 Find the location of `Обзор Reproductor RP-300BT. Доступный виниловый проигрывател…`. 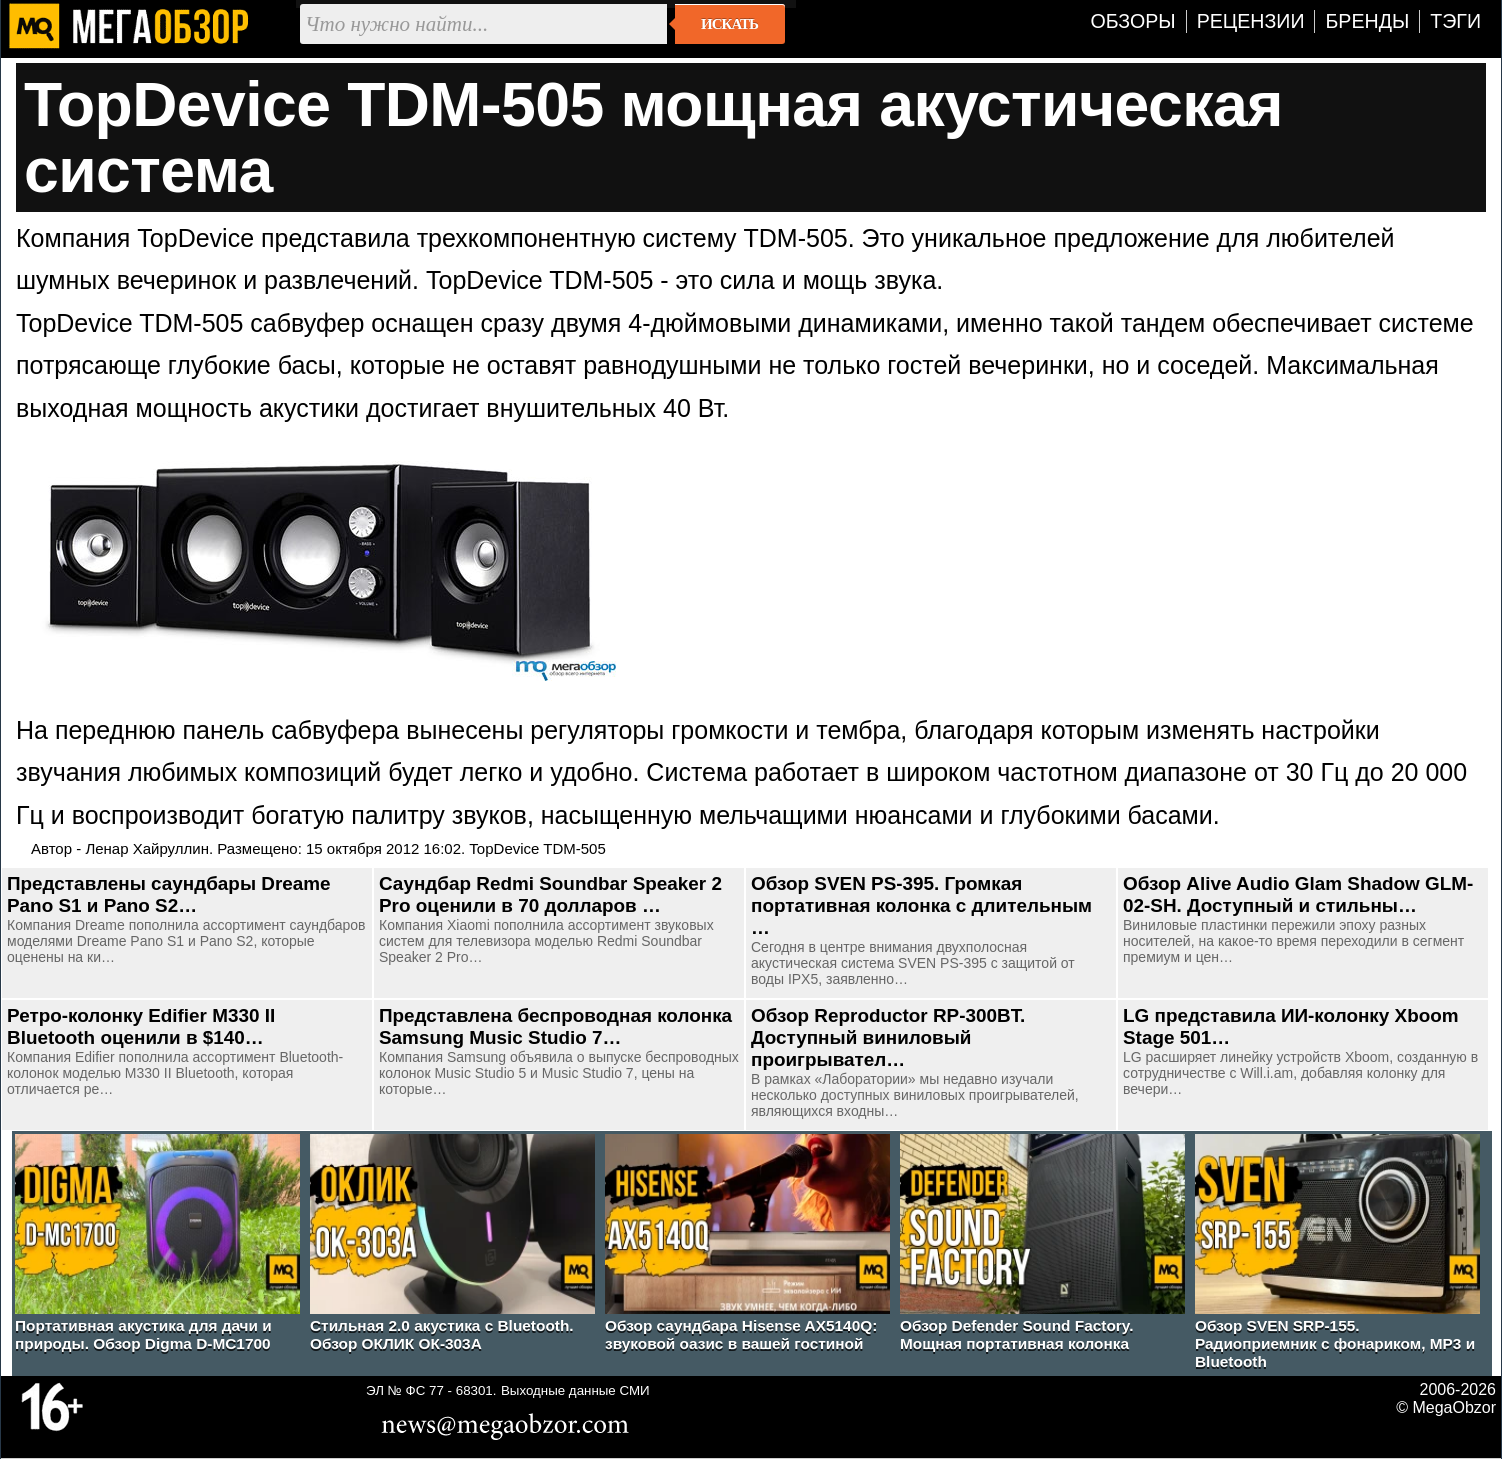

Обзор Reproductor RP-300BT. Доступный виниловый проигрывател… is located at coordinates (888, 1037).